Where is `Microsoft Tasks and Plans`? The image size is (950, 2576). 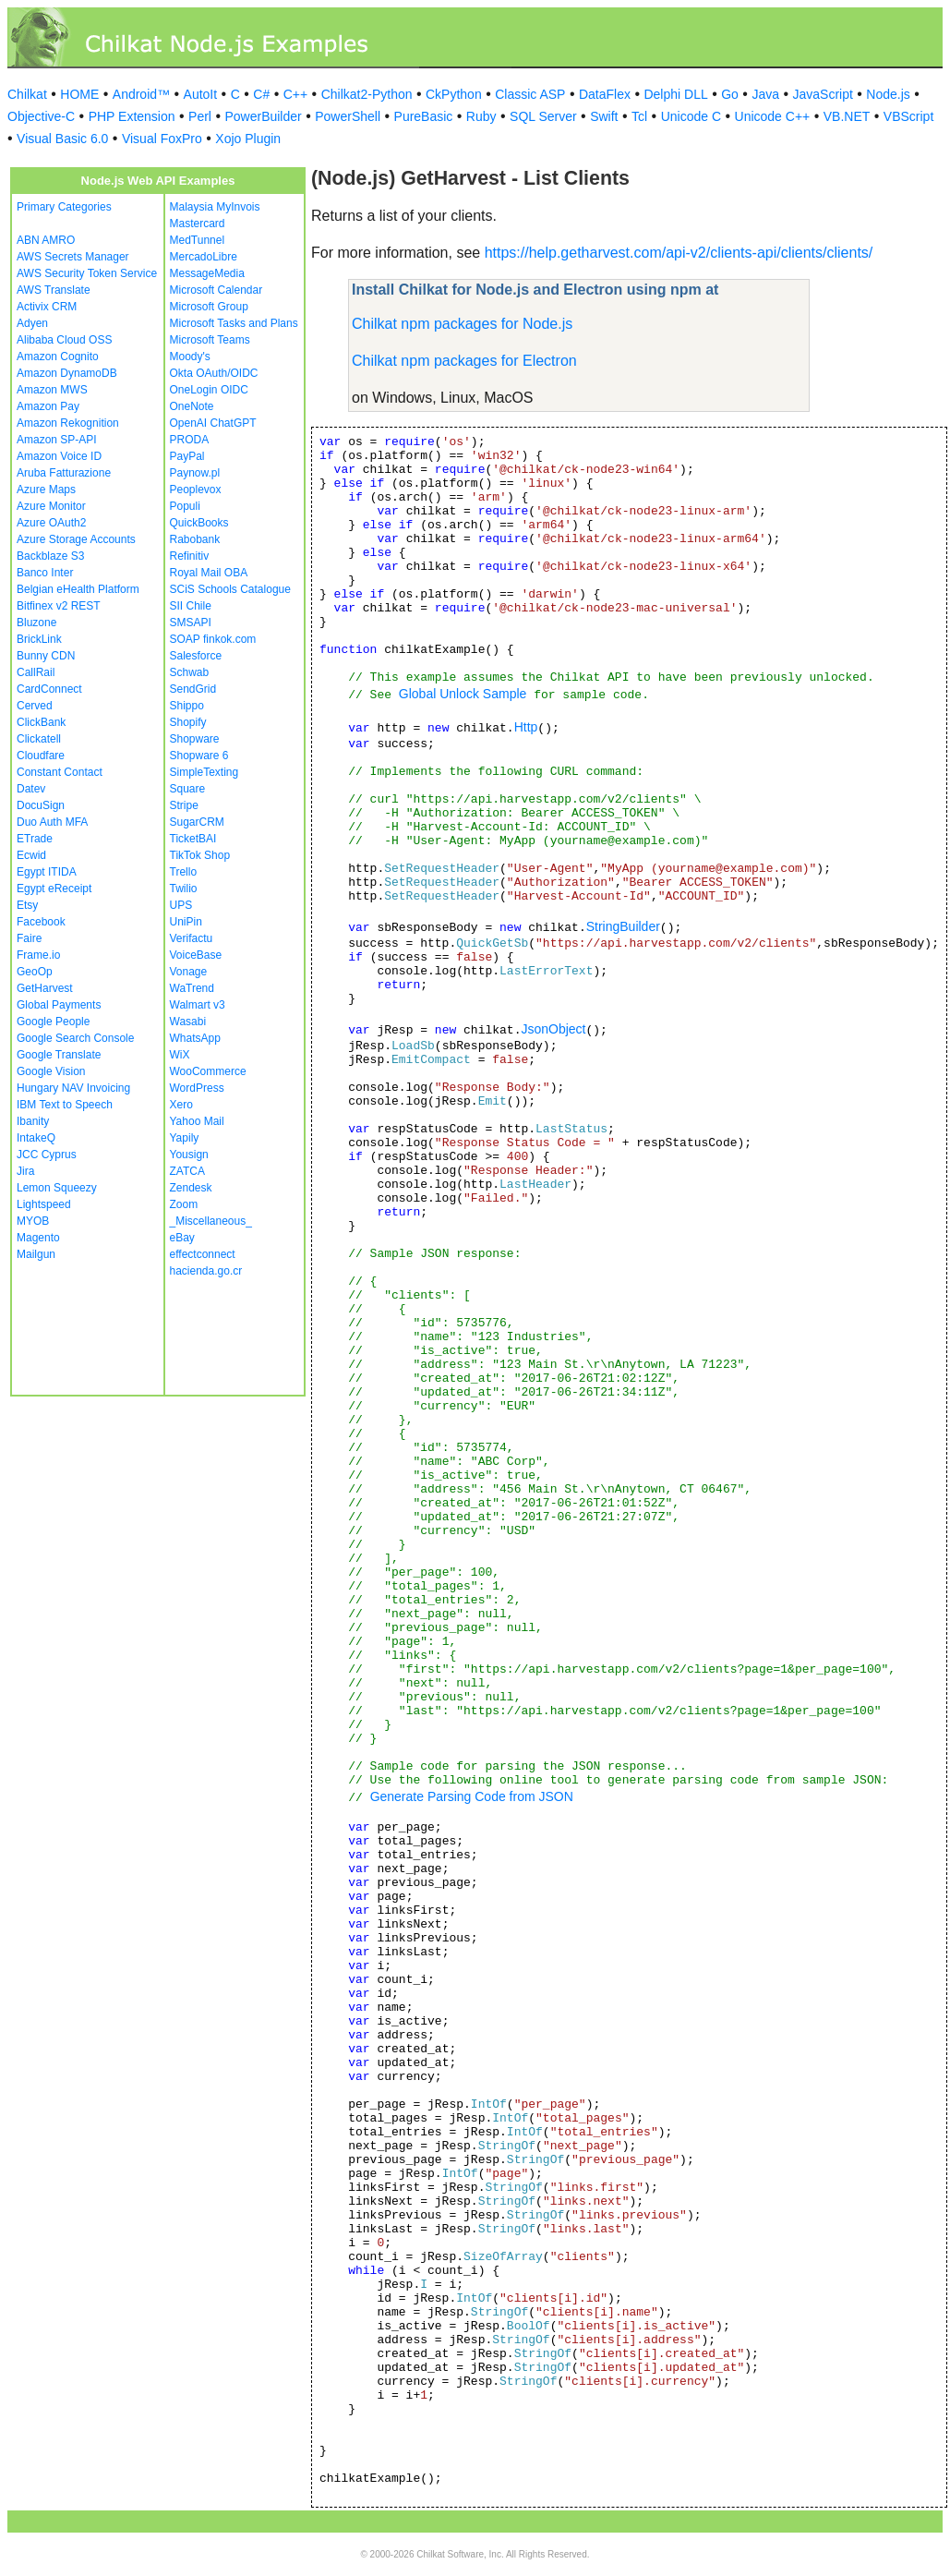
Microsoft Tasks and Plans is located at coordinates (234, 323).